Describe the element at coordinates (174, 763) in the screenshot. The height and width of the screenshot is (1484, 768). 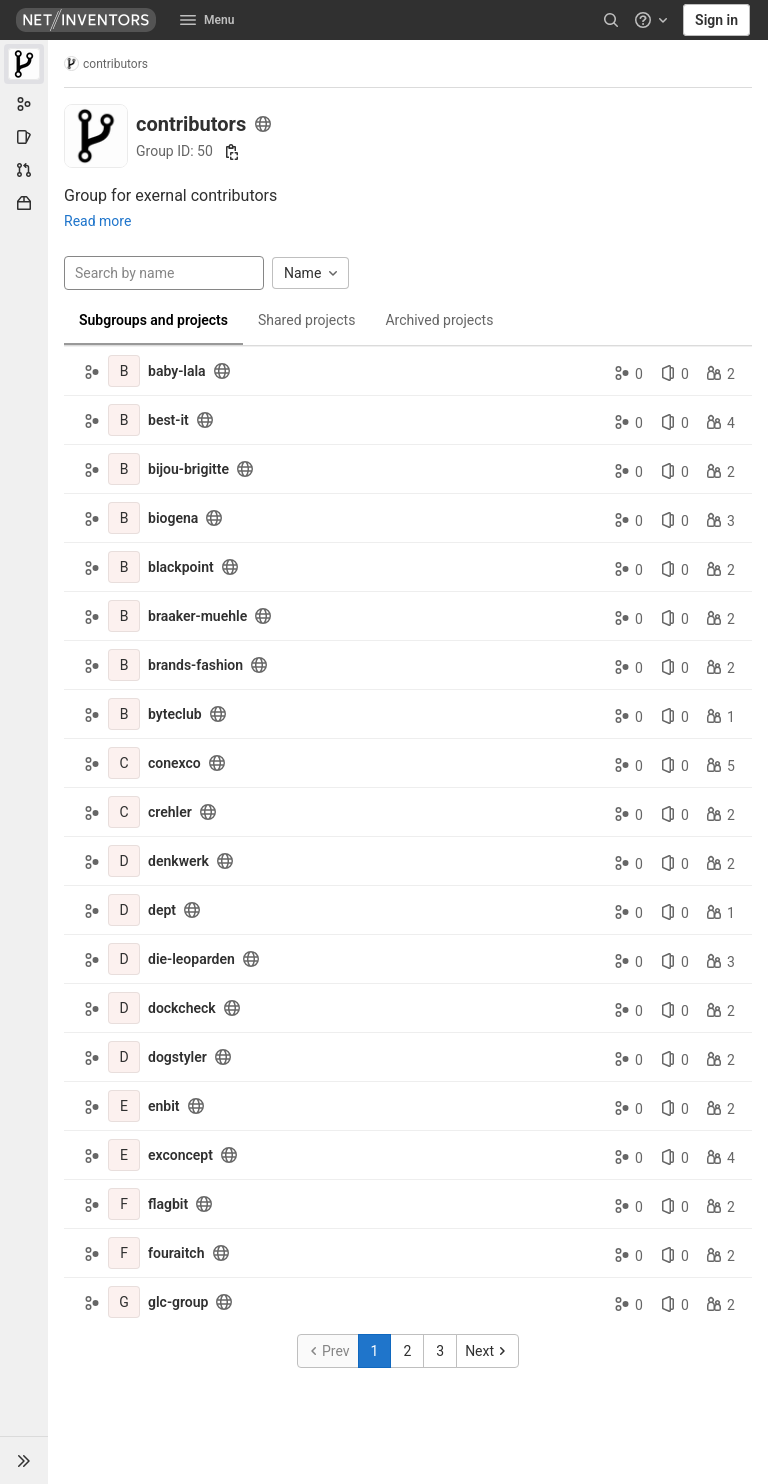
I see `conexco` at that location.